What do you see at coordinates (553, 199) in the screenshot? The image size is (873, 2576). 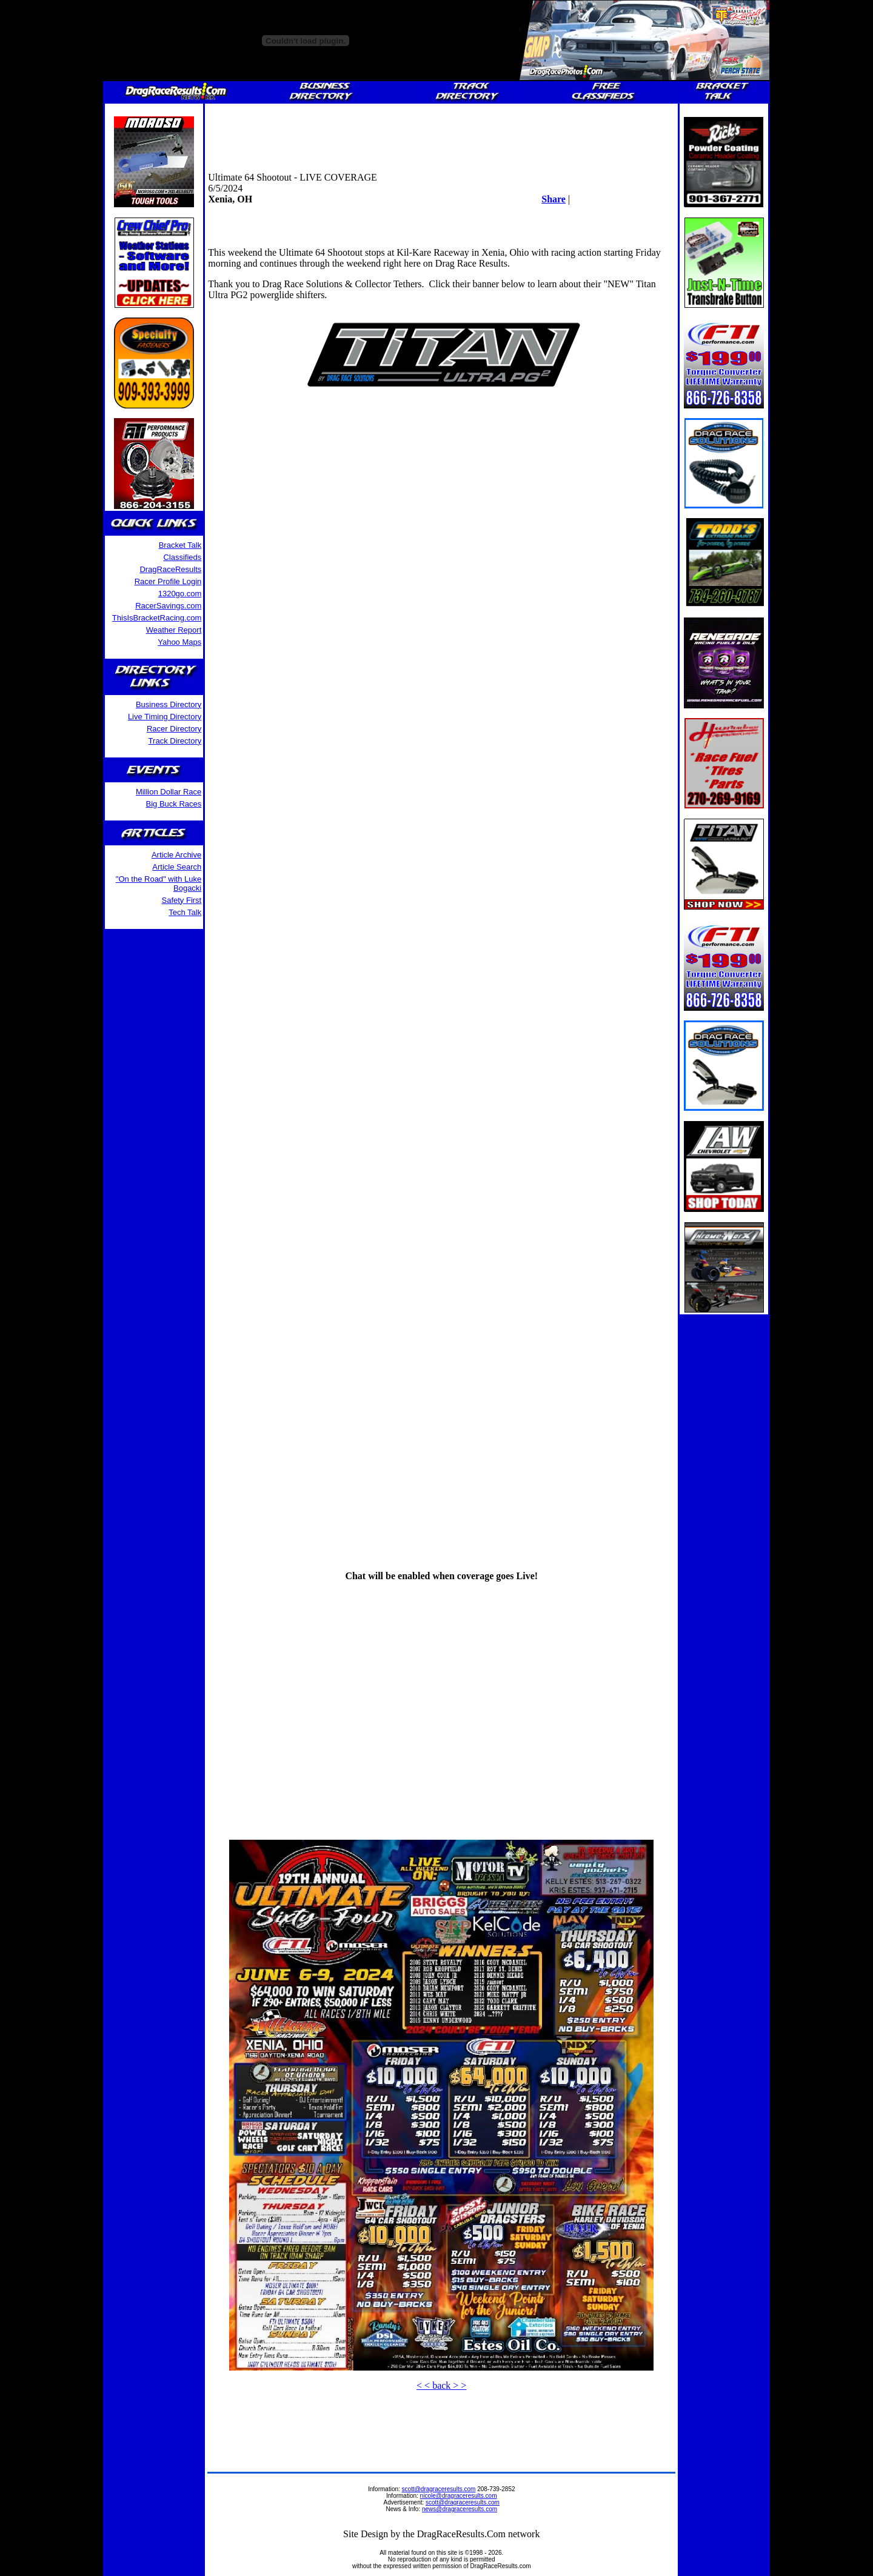 I see `Share` at bounding box center [553, 199].